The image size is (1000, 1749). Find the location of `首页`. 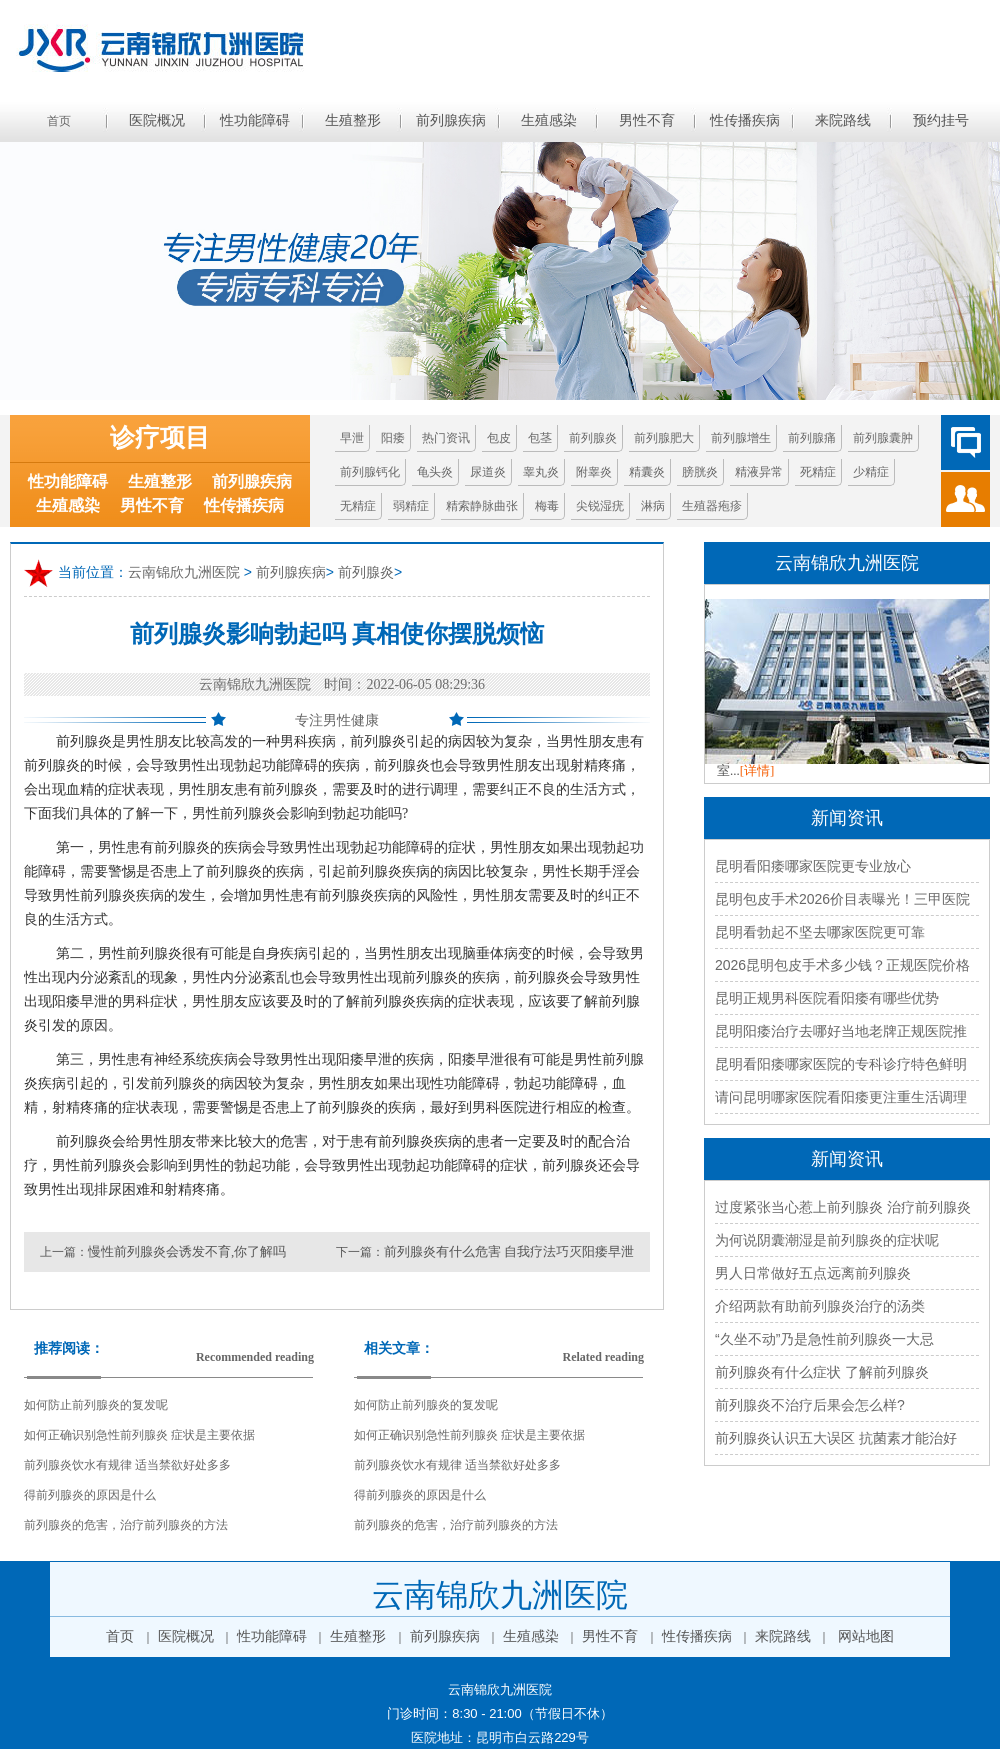

首页 is located at coordinates (59, 121).